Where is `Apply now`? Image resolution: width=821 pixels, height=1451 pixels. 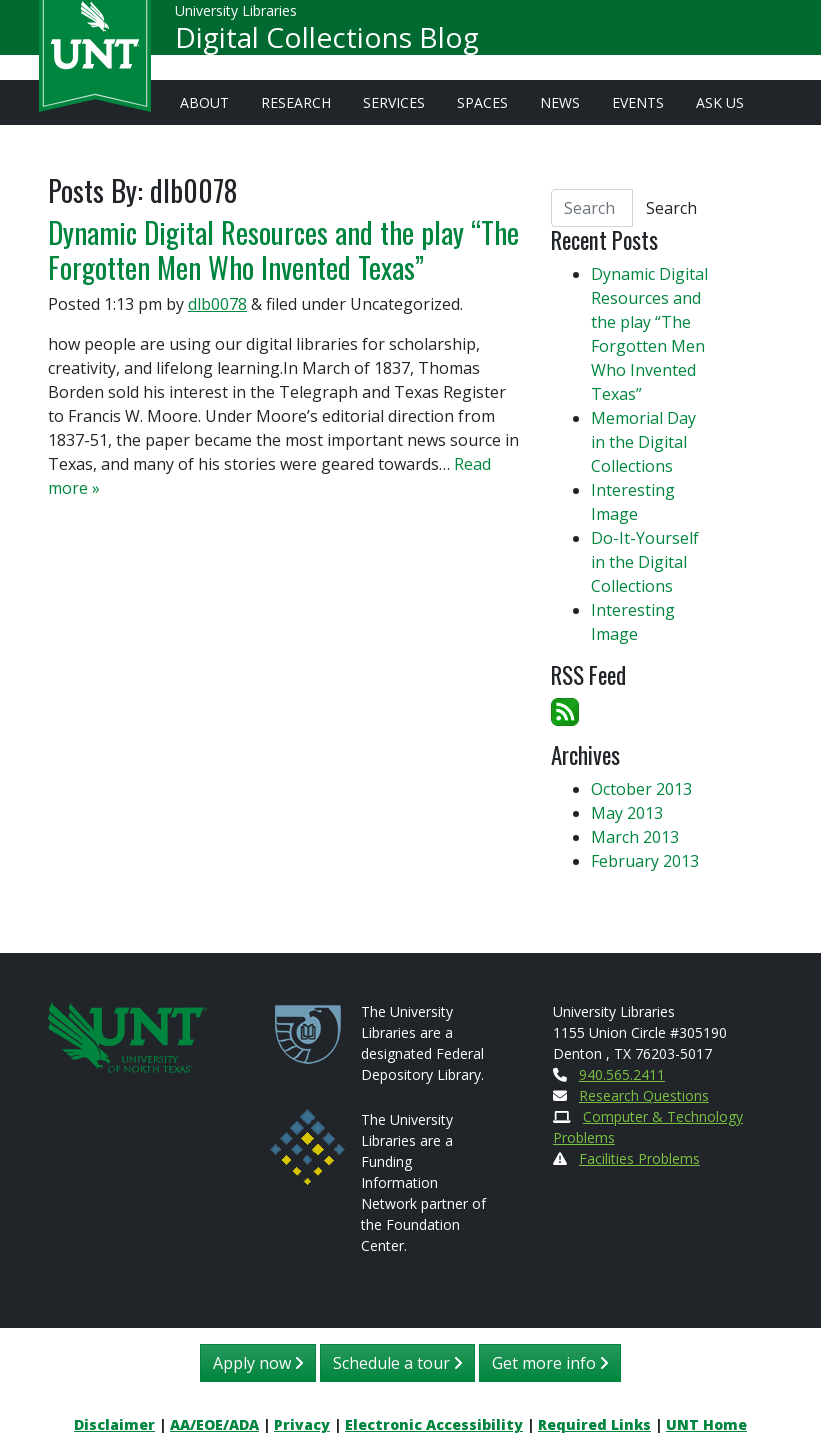
Apply now is located at coordinates (258, 1363).